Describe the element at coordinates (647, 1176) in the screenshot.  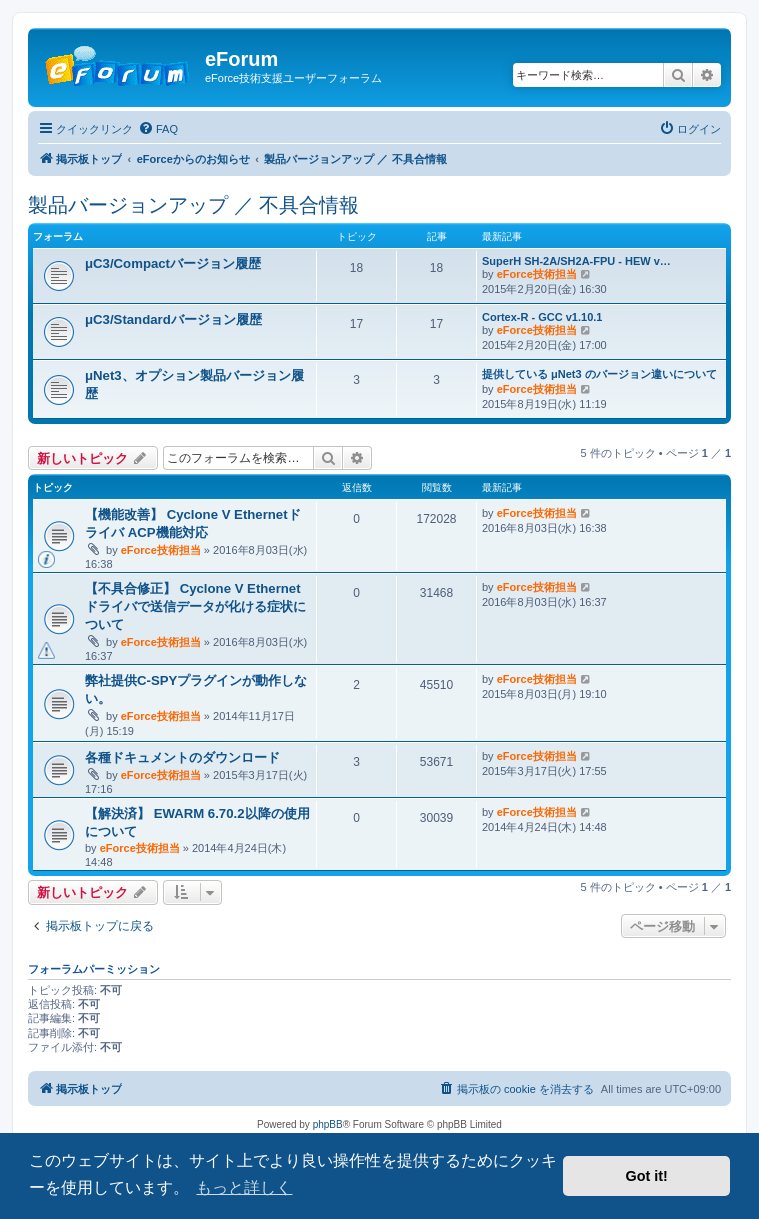
I see `Got it! [button]` at that location.